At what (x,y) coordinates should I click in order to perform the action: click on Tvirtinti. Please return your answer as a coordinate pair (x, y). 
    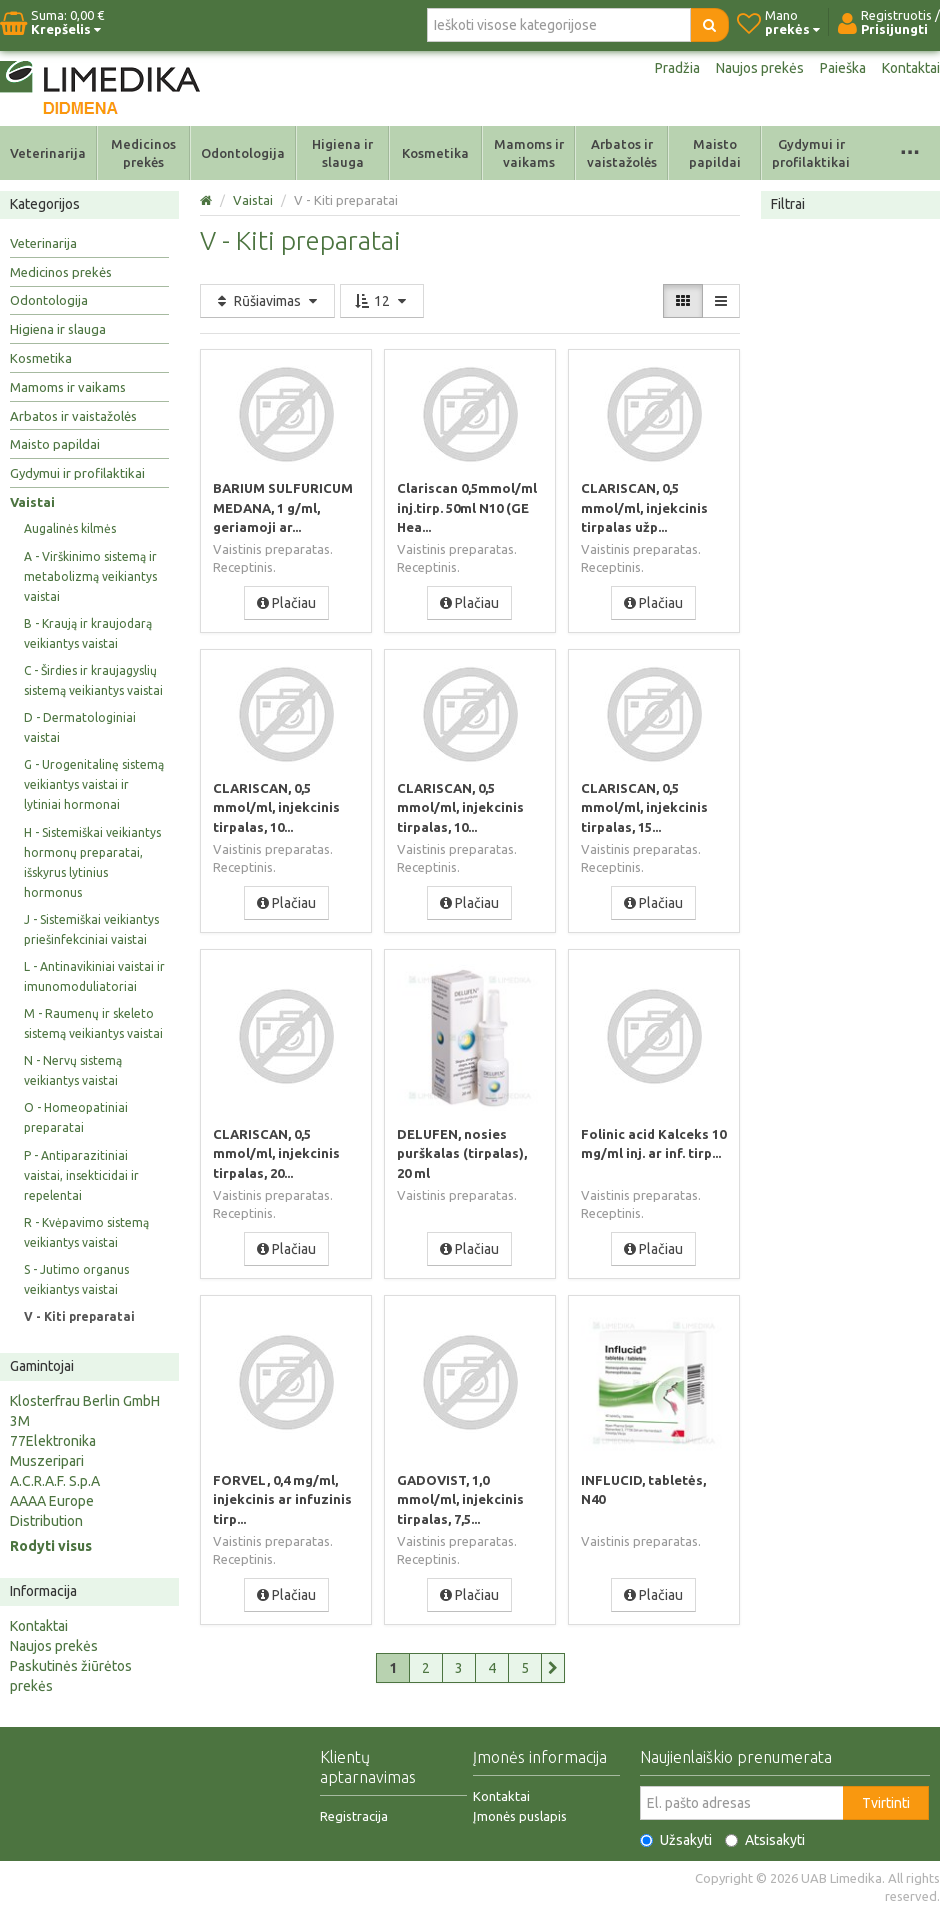
    Looking at the image, I should click on (886, 1803).